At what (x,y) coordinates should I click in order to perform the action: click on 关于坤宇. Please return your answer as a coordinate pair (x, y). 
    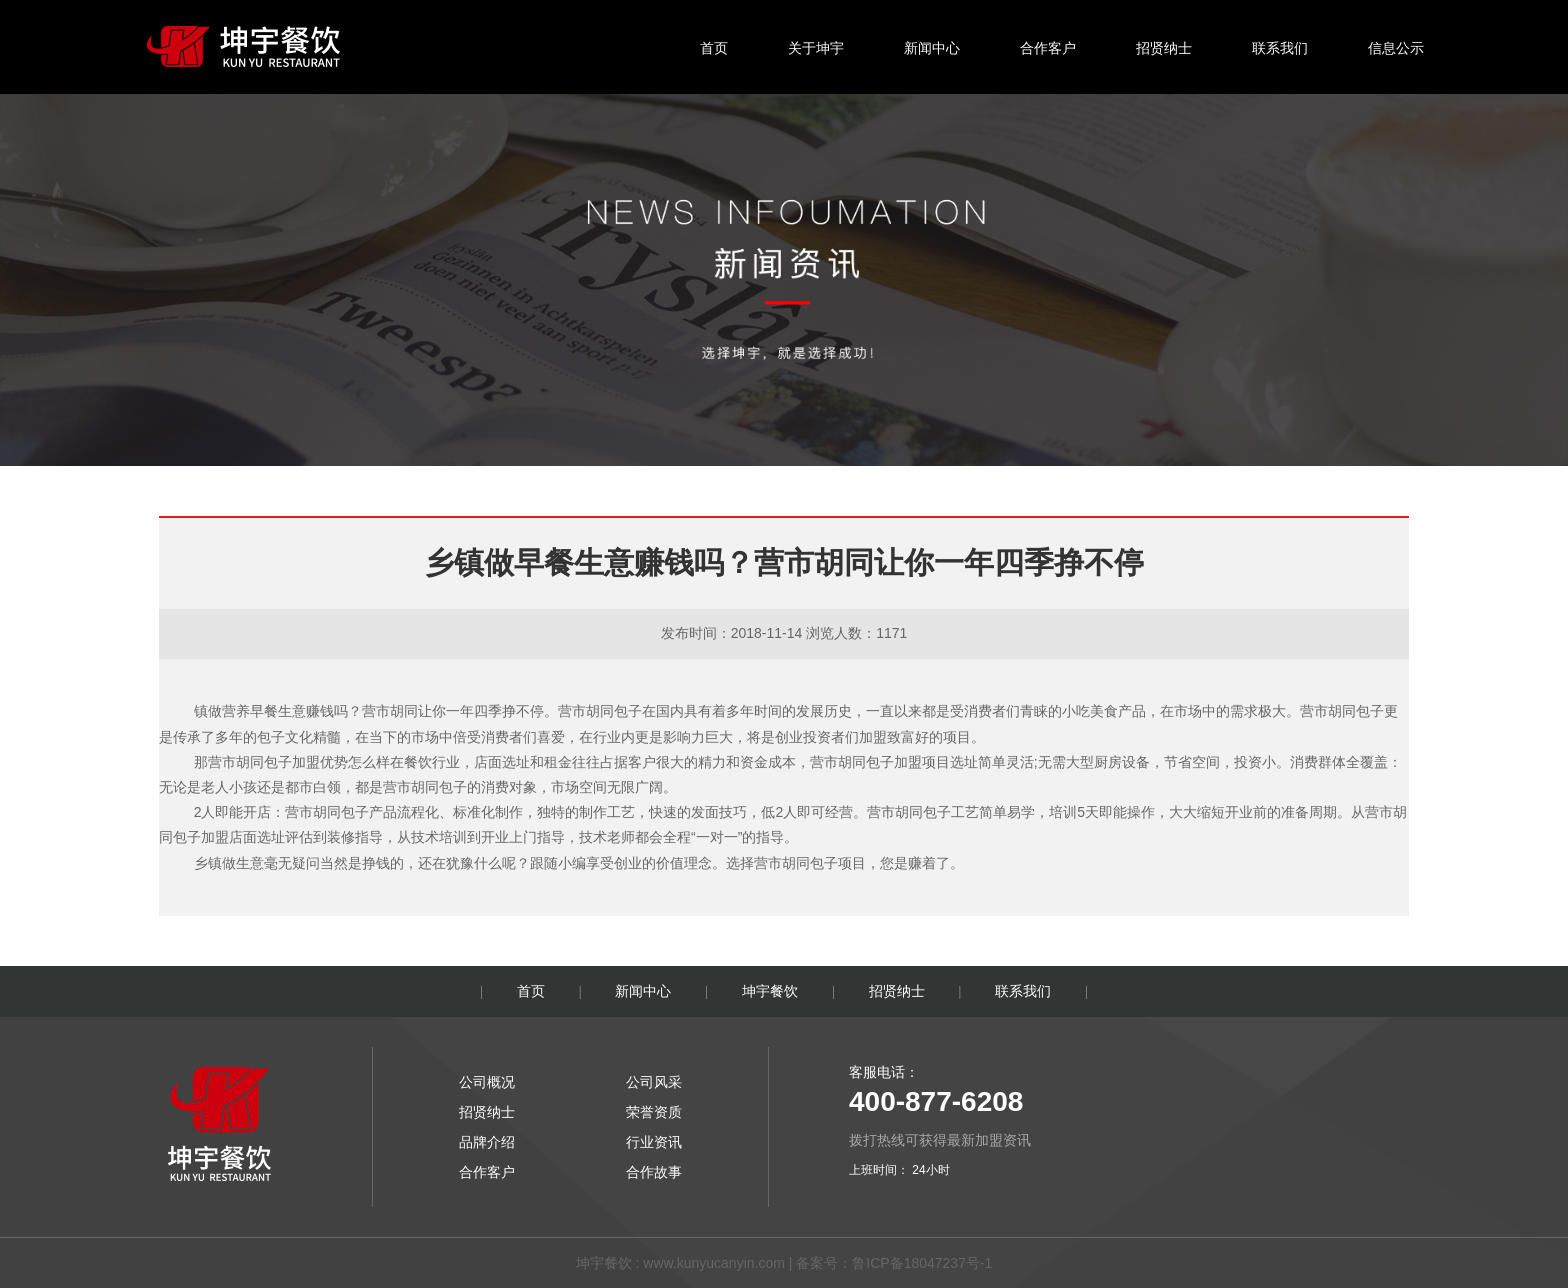
    Looking at the image, I should click on (816, 48).